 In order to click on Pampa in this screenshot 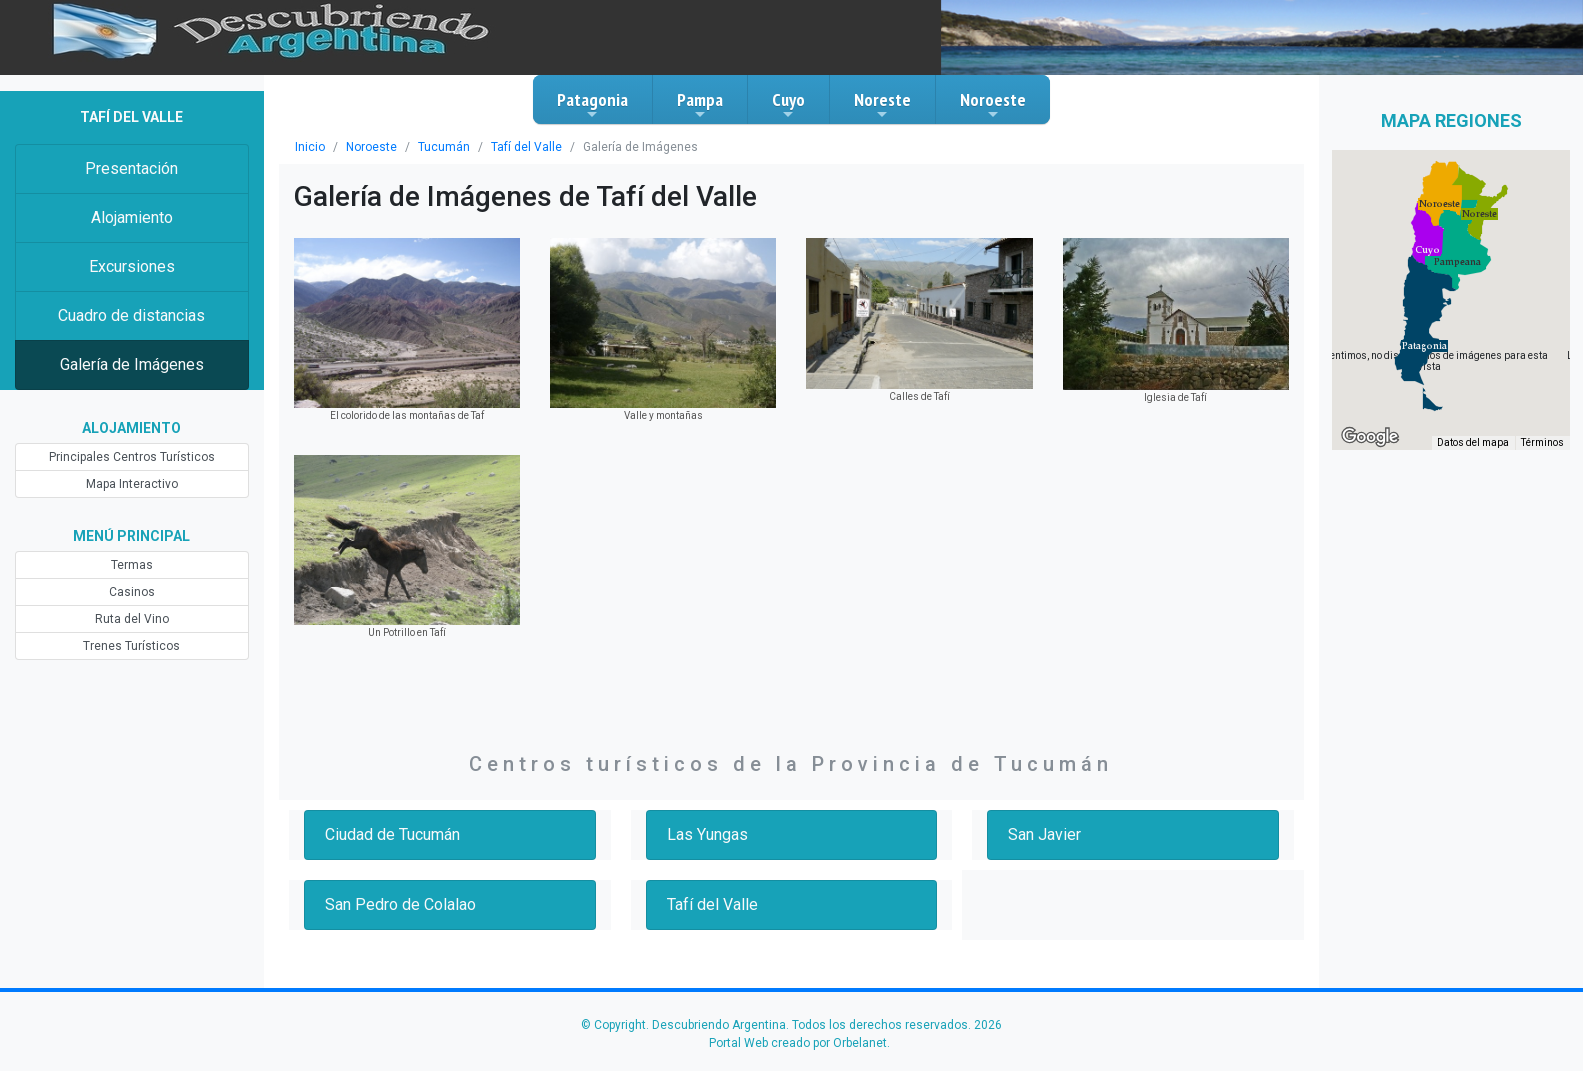, I will do `click(700, 105)`.